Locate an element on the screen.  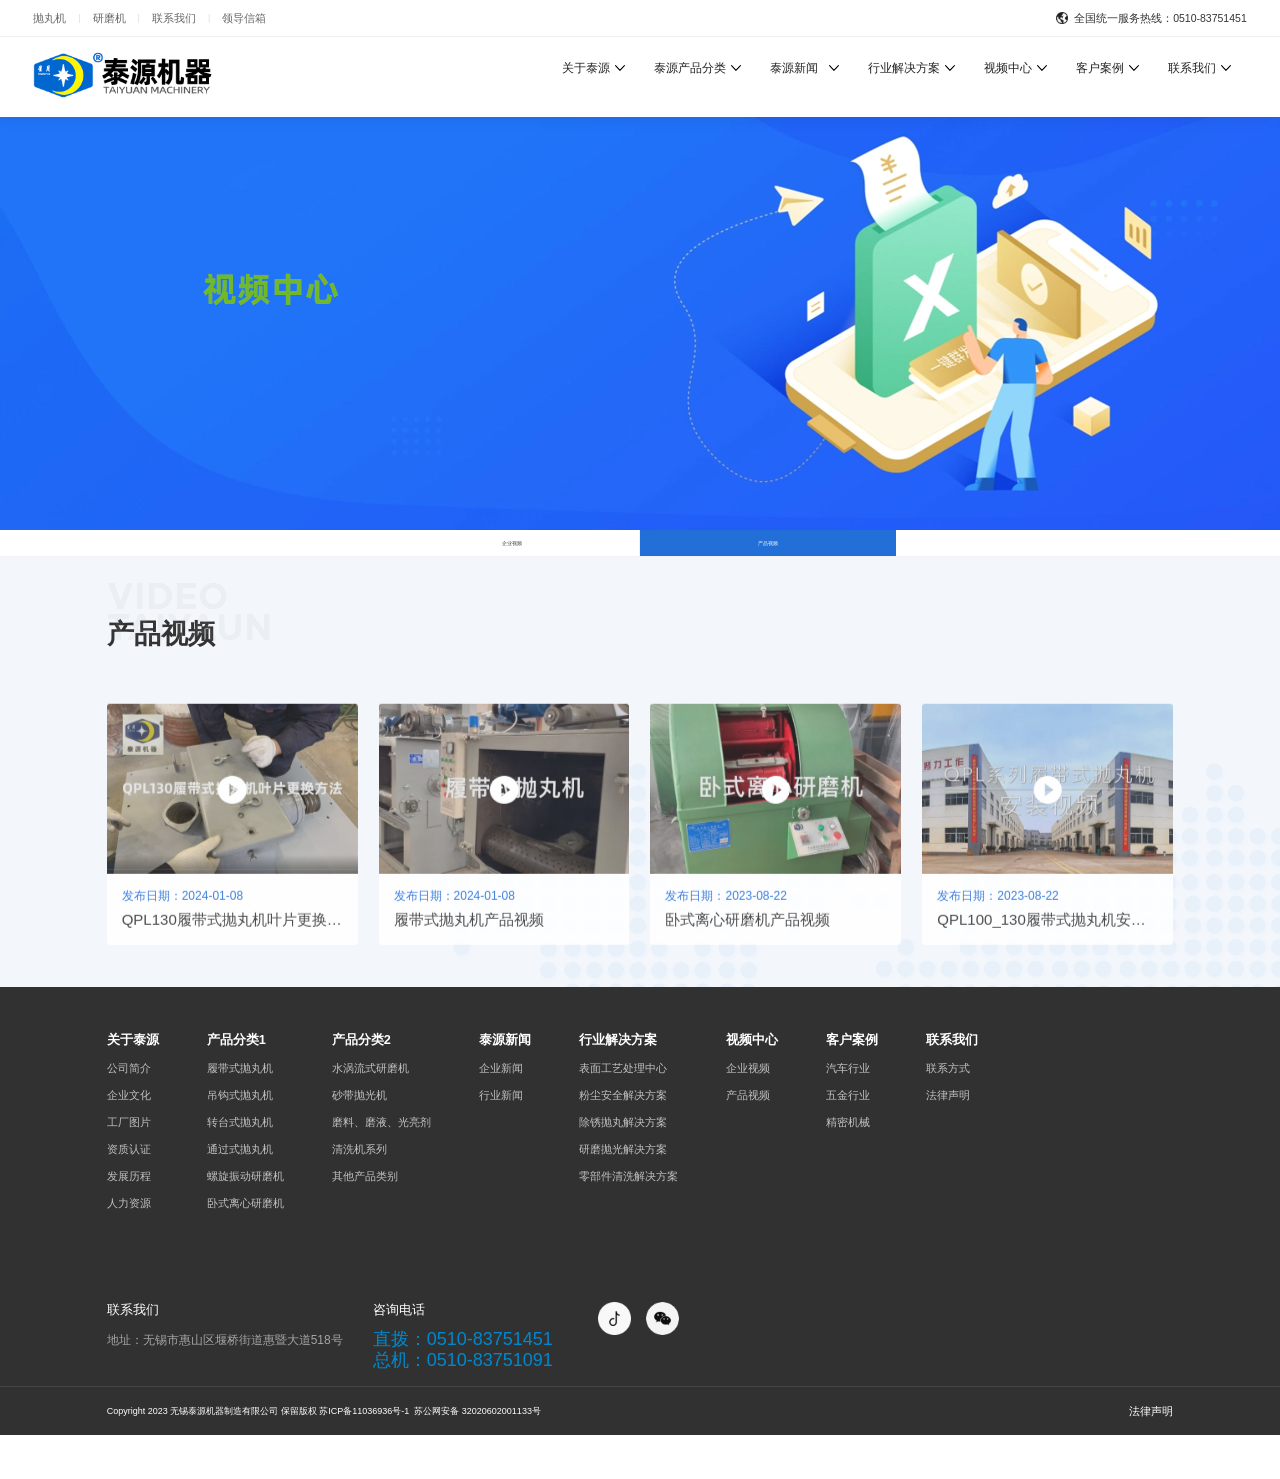
全国统一服务热线：0510-83751451 is located at coordinates (1160, 18).